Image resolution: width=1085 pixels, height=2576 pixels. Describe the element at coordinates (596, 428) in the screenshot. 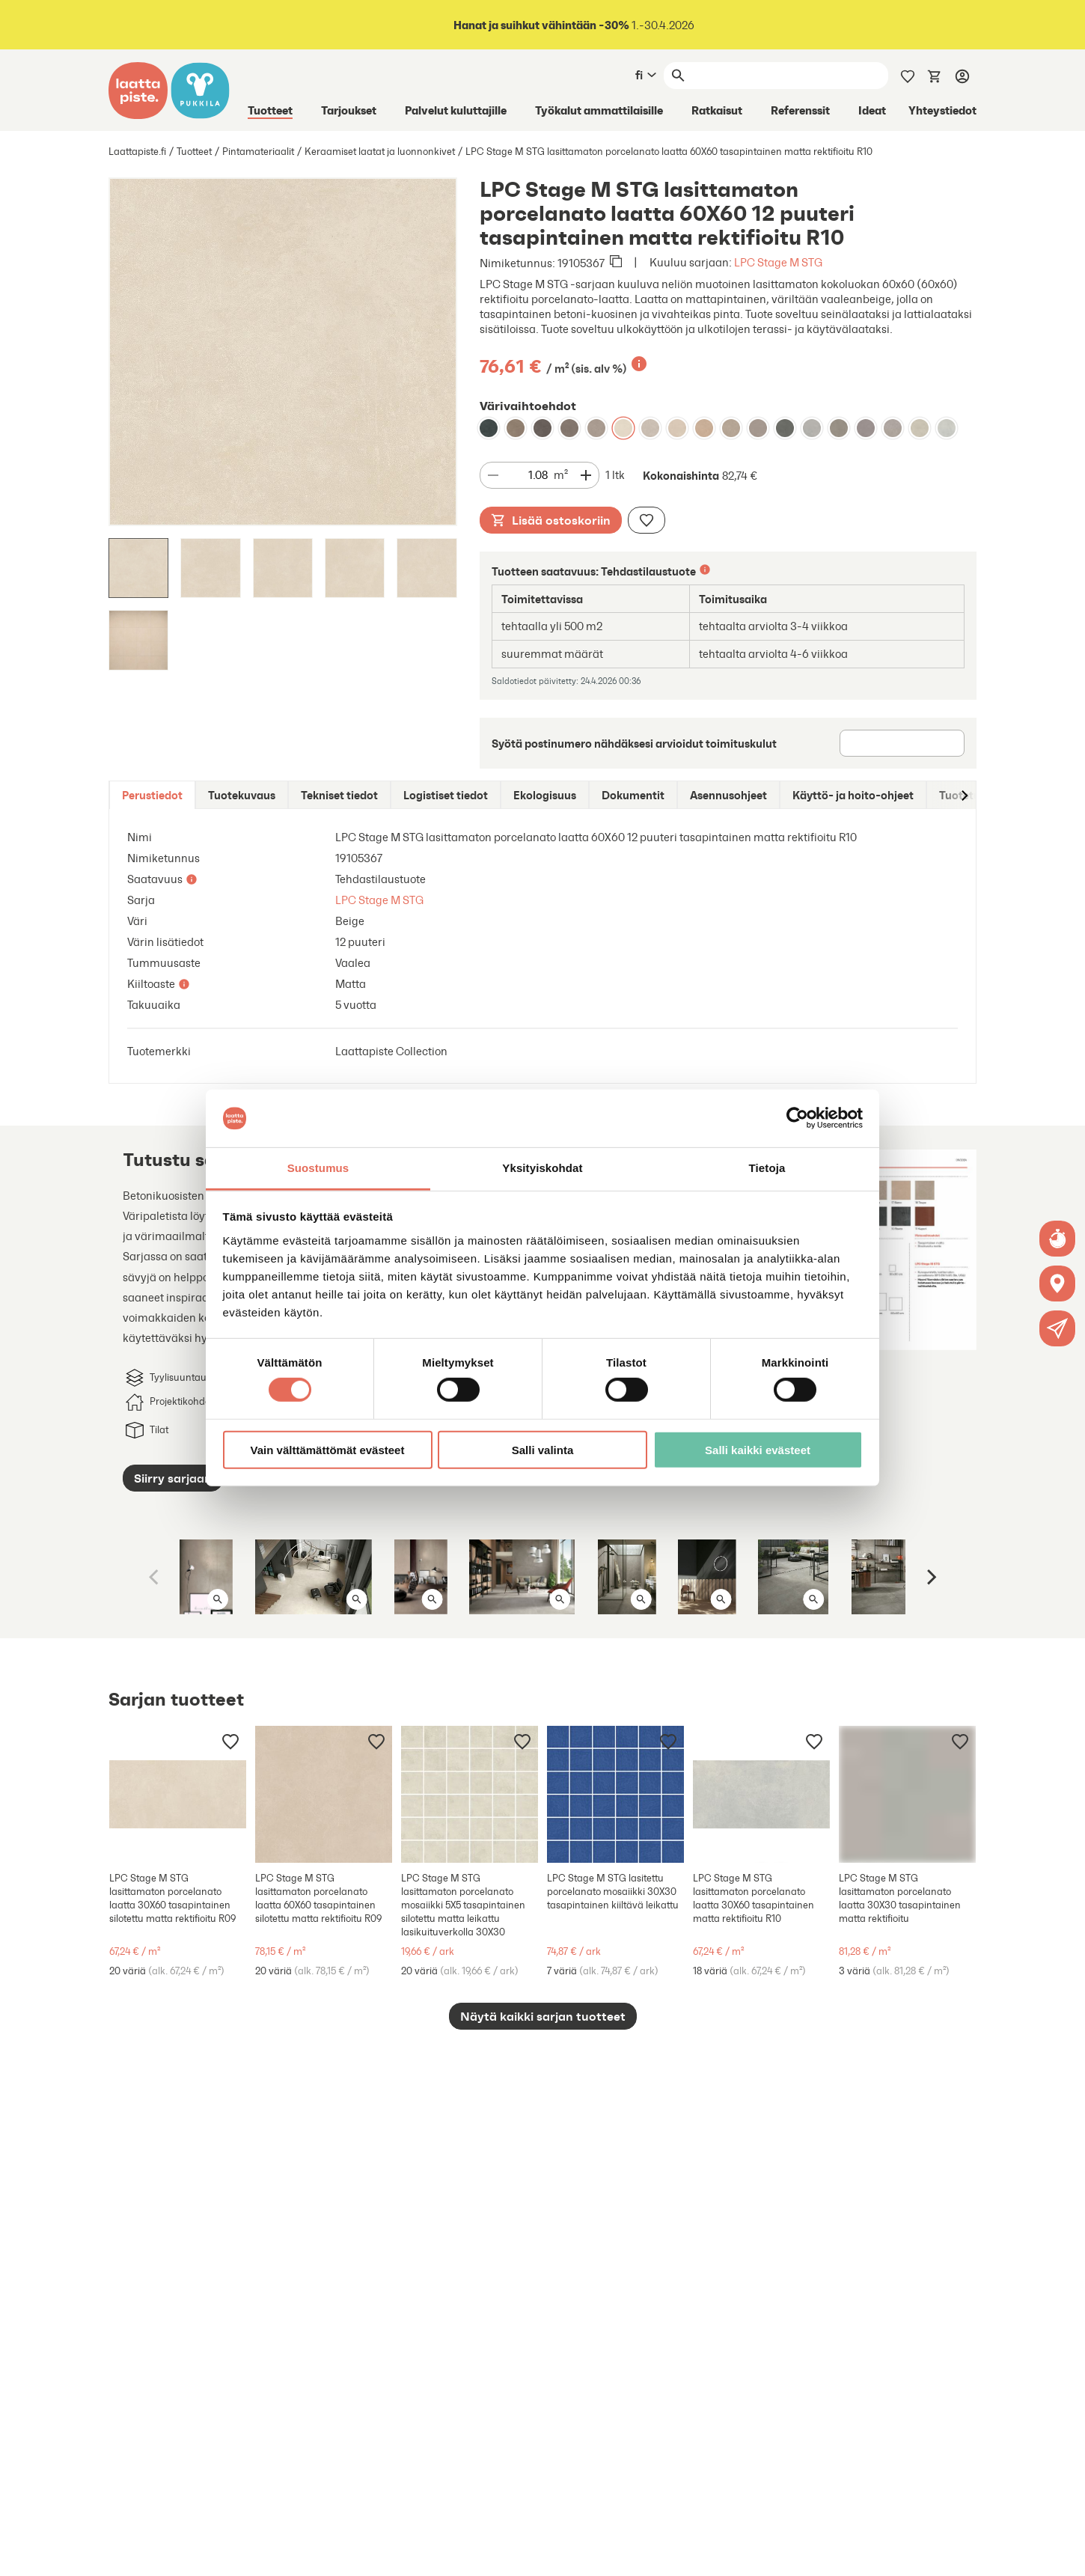

I see `[LPC Stage M STG lasittamaton porcelanato laatta 60X60 07 hiekka tasapintainen matta rektifioitu R10]` at that location.